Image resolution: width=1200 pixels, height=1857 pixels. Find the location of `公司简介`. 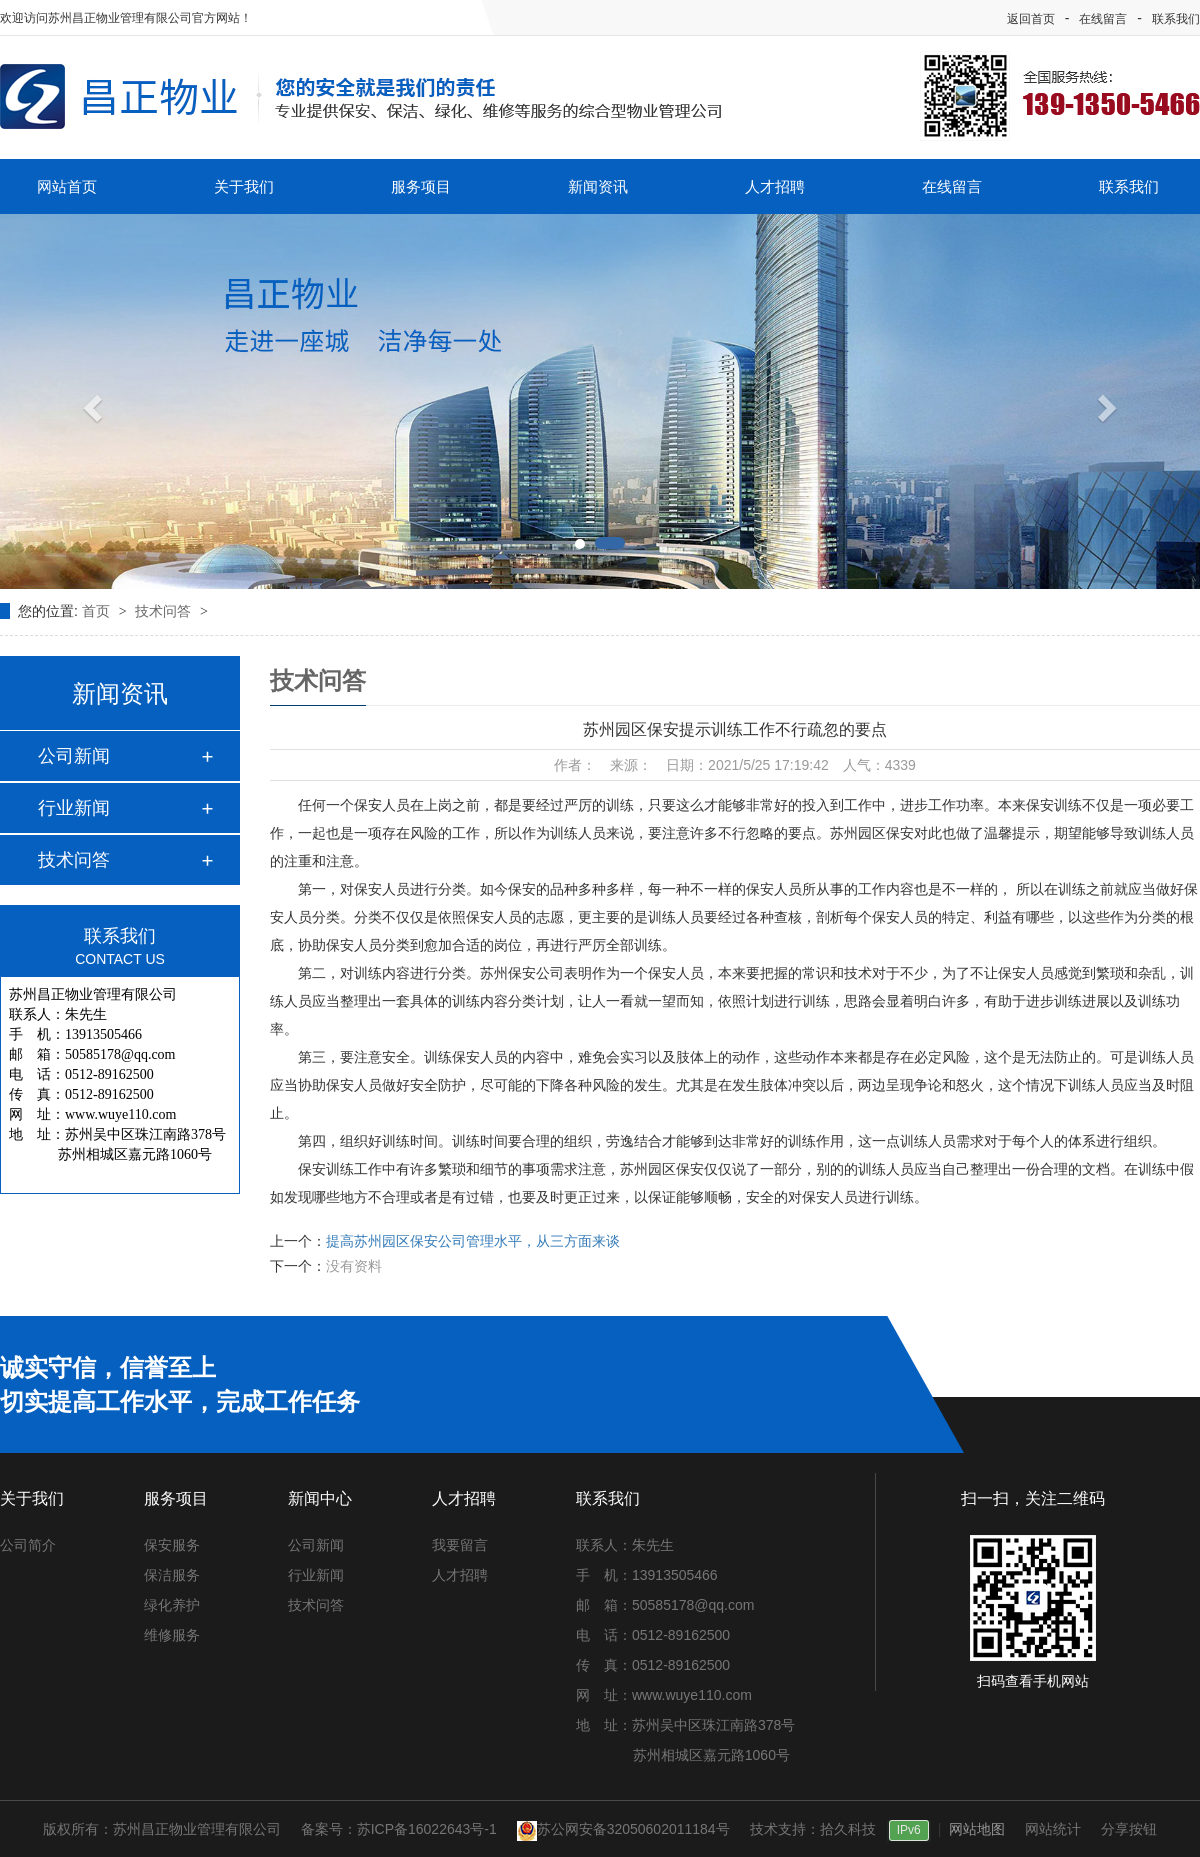

公司简介 is located at coordinates (28, 1545).